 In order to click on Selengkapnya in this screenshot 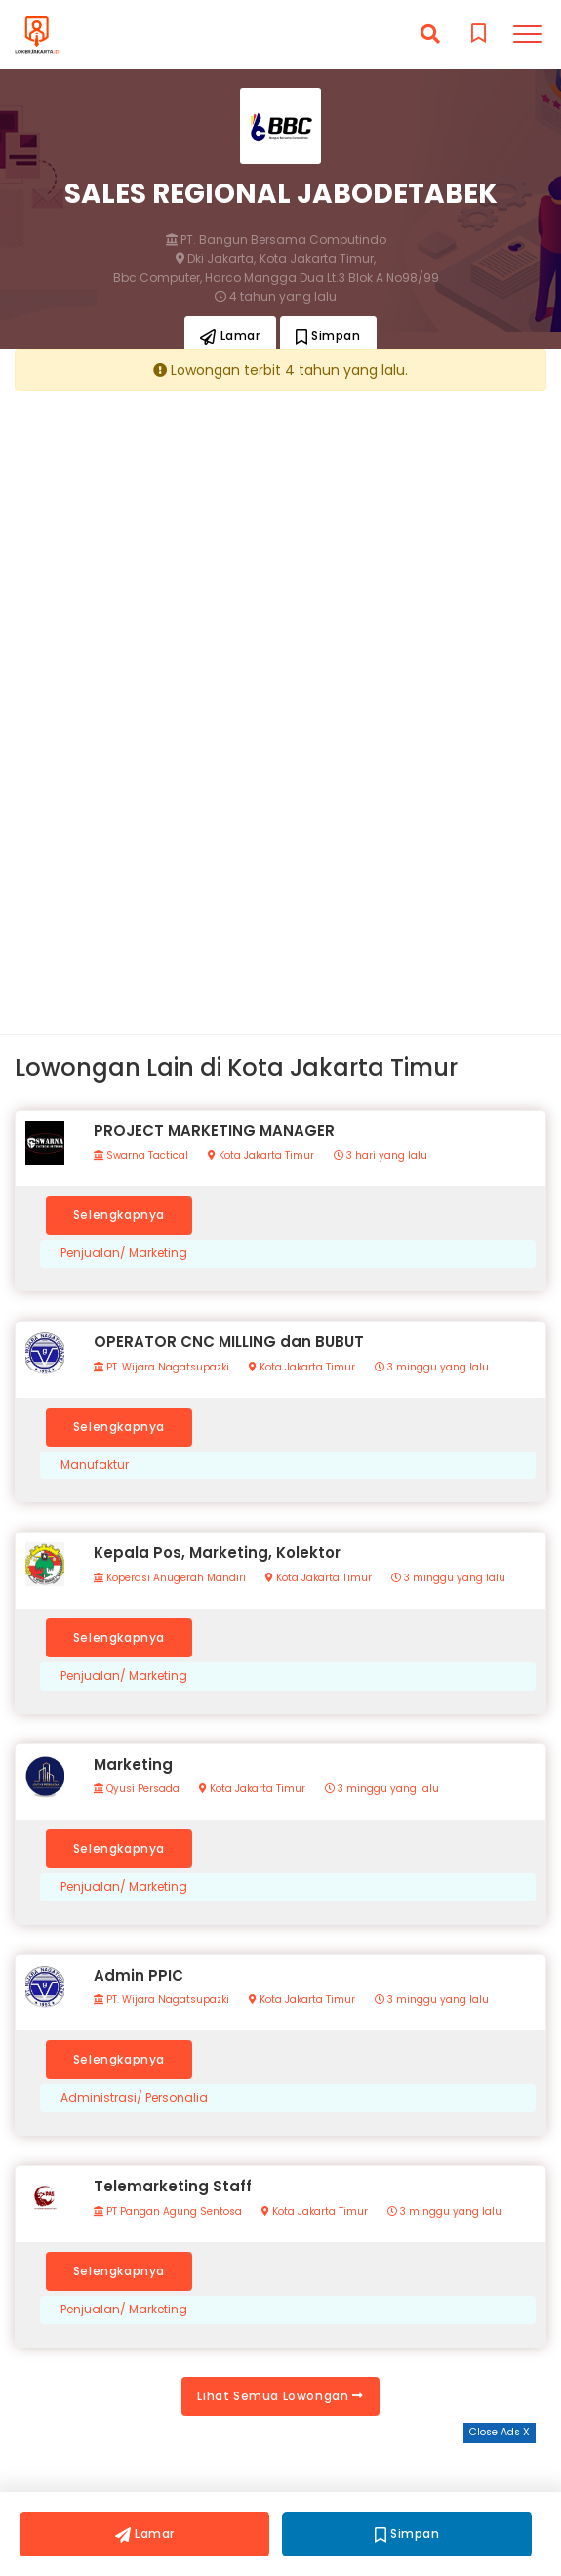, I will do `click(119, 1214)`.